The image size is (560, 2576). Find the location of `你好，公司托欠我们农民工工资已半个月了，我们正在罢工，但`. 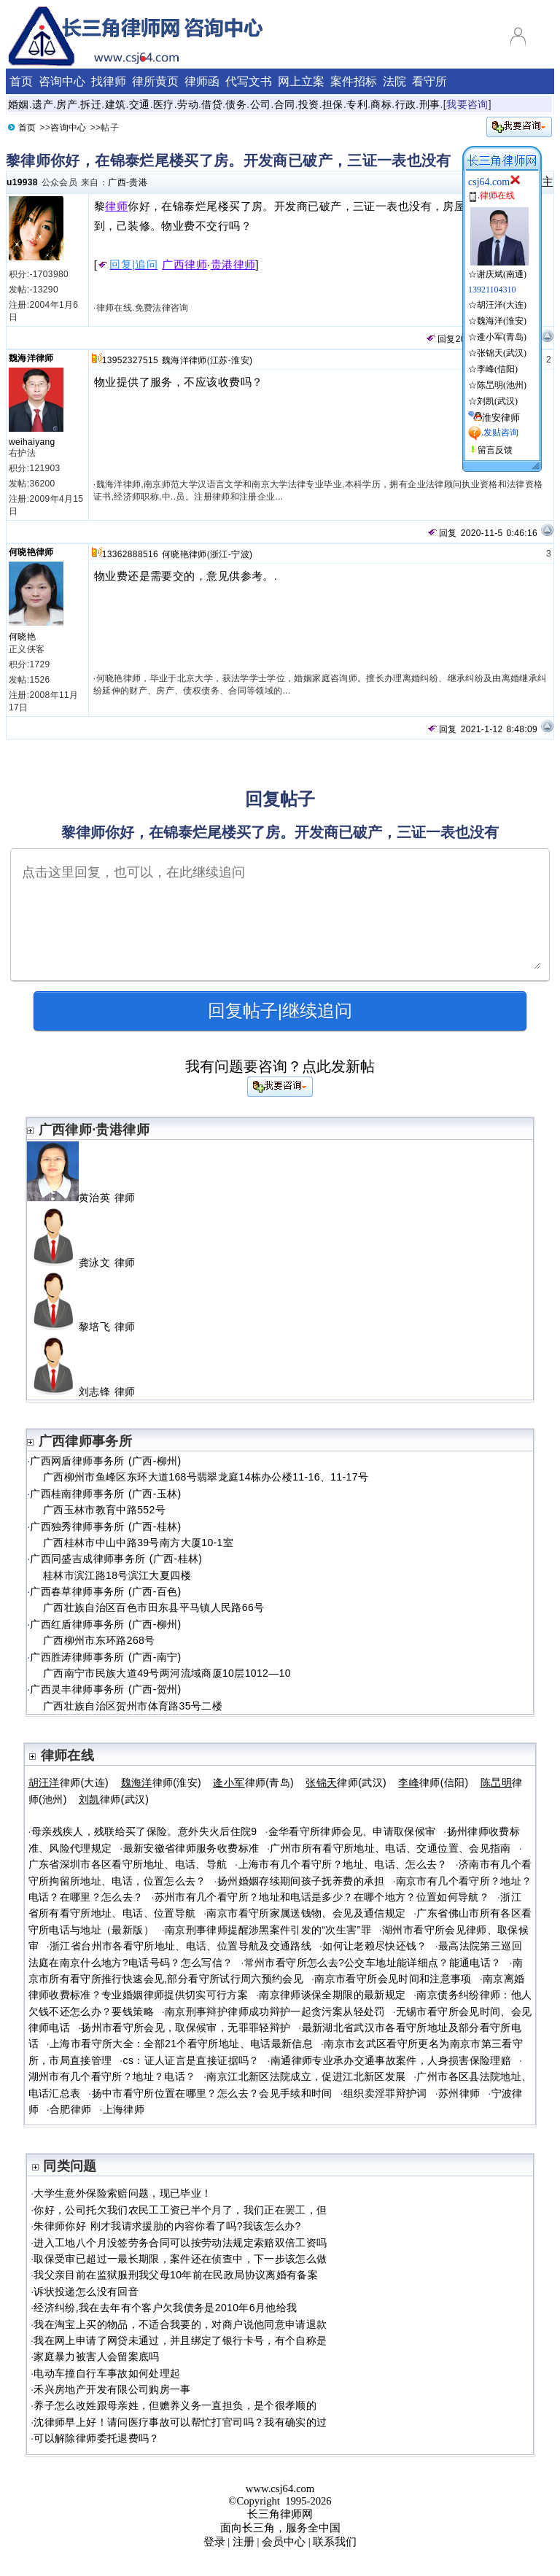

你好，公司托欠我们农民工工资已半个月了，我们正在罢工，但 is located at coordinates (180, 2210).